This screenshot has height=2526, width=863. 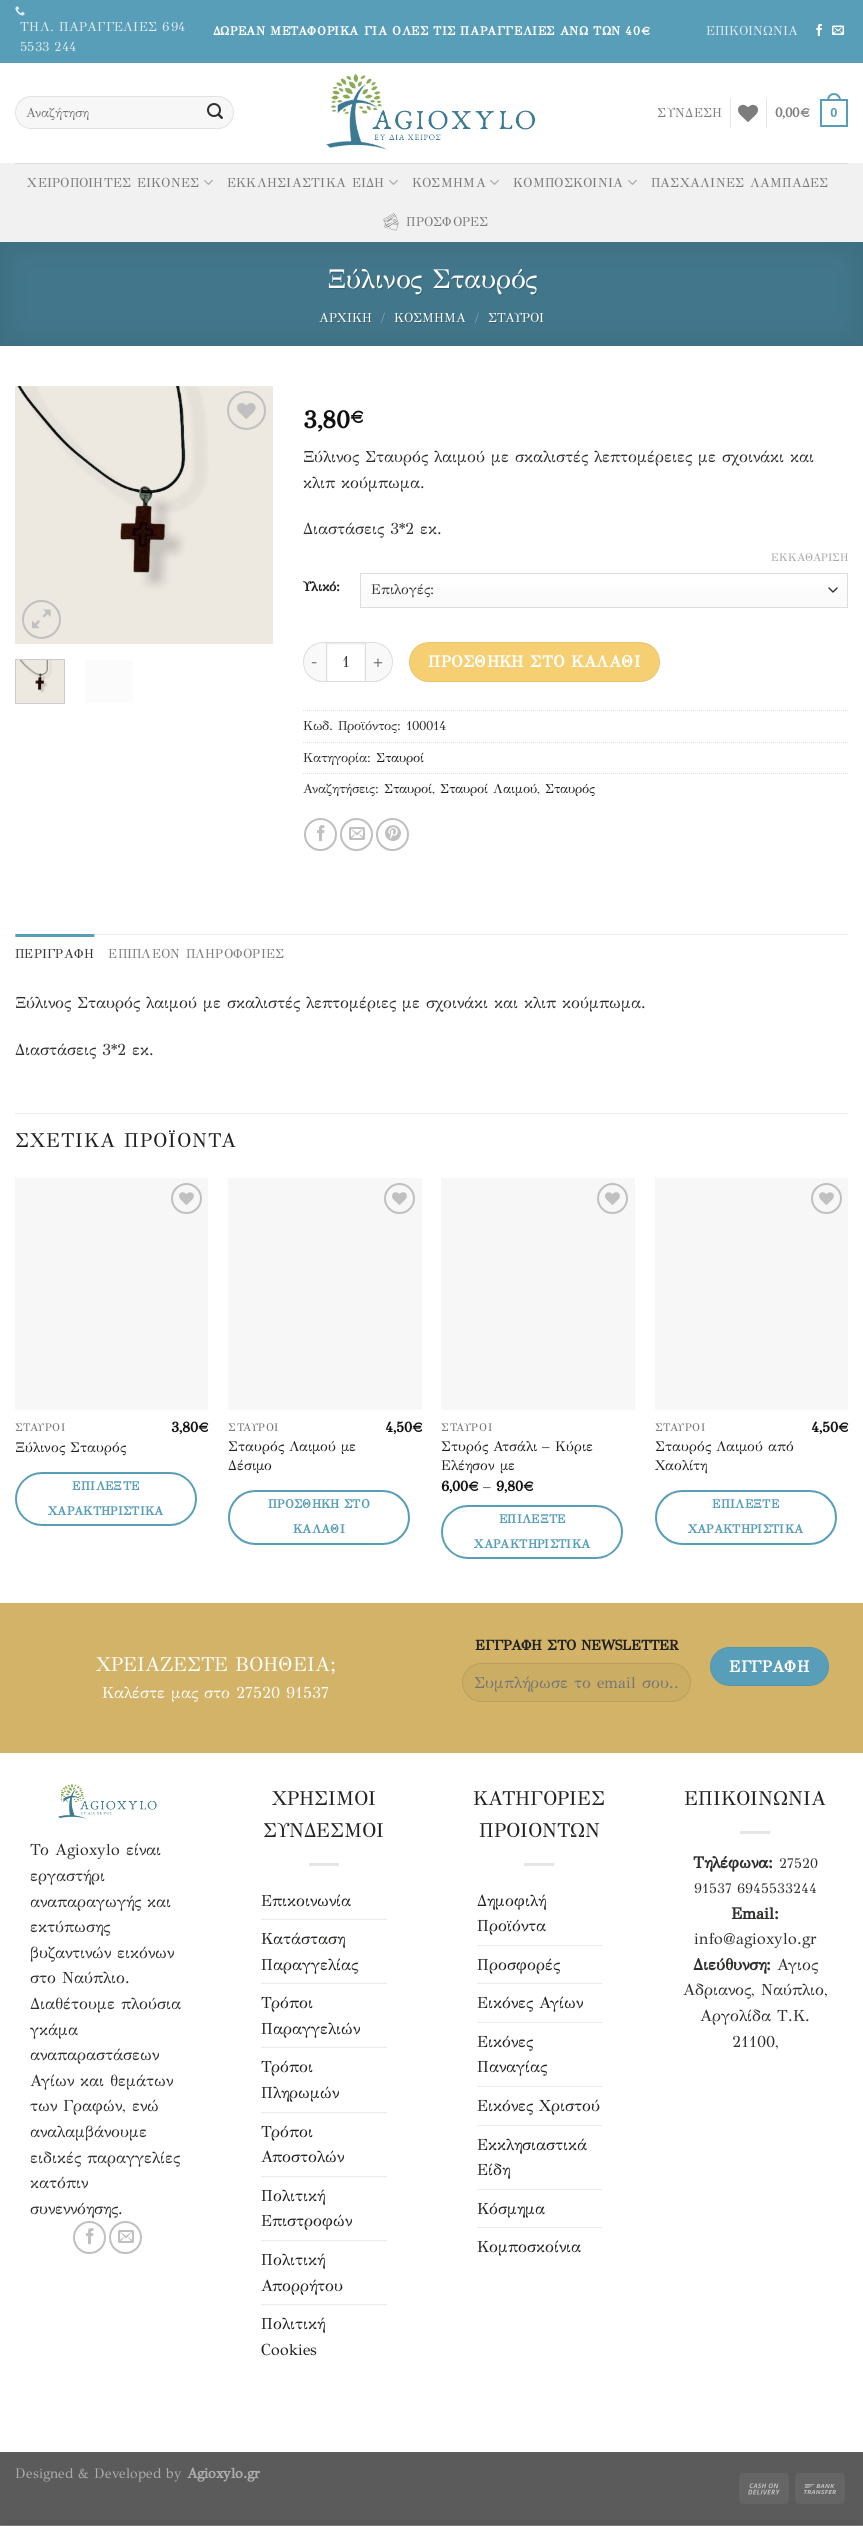 What do you see at coordinates (512, 2054) in the screenshot?
I see `Εικόνες Παναγίας` at bounding box center [512, 2054].